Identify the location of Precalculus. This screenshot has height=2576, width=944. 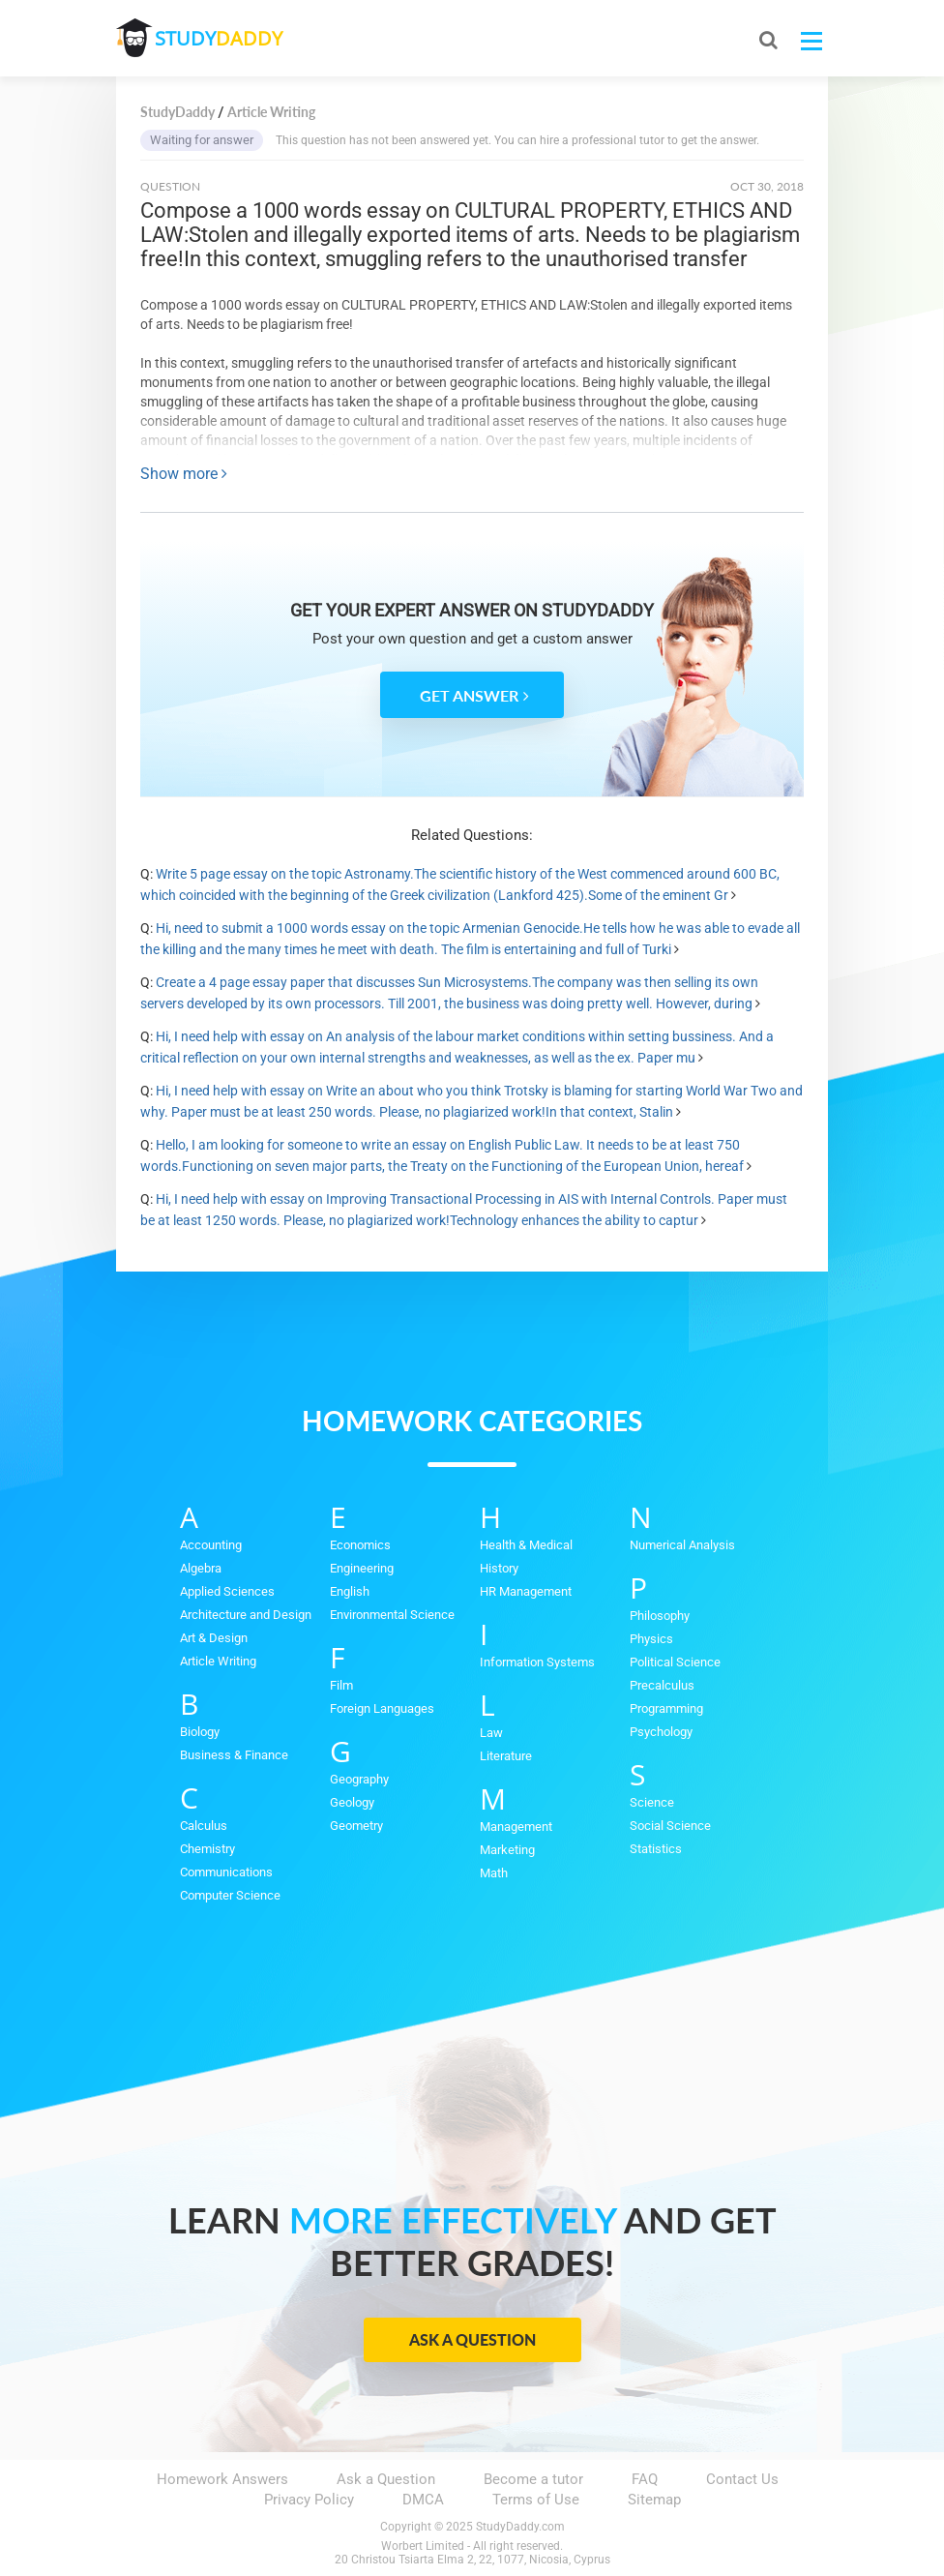
(662, 1685).